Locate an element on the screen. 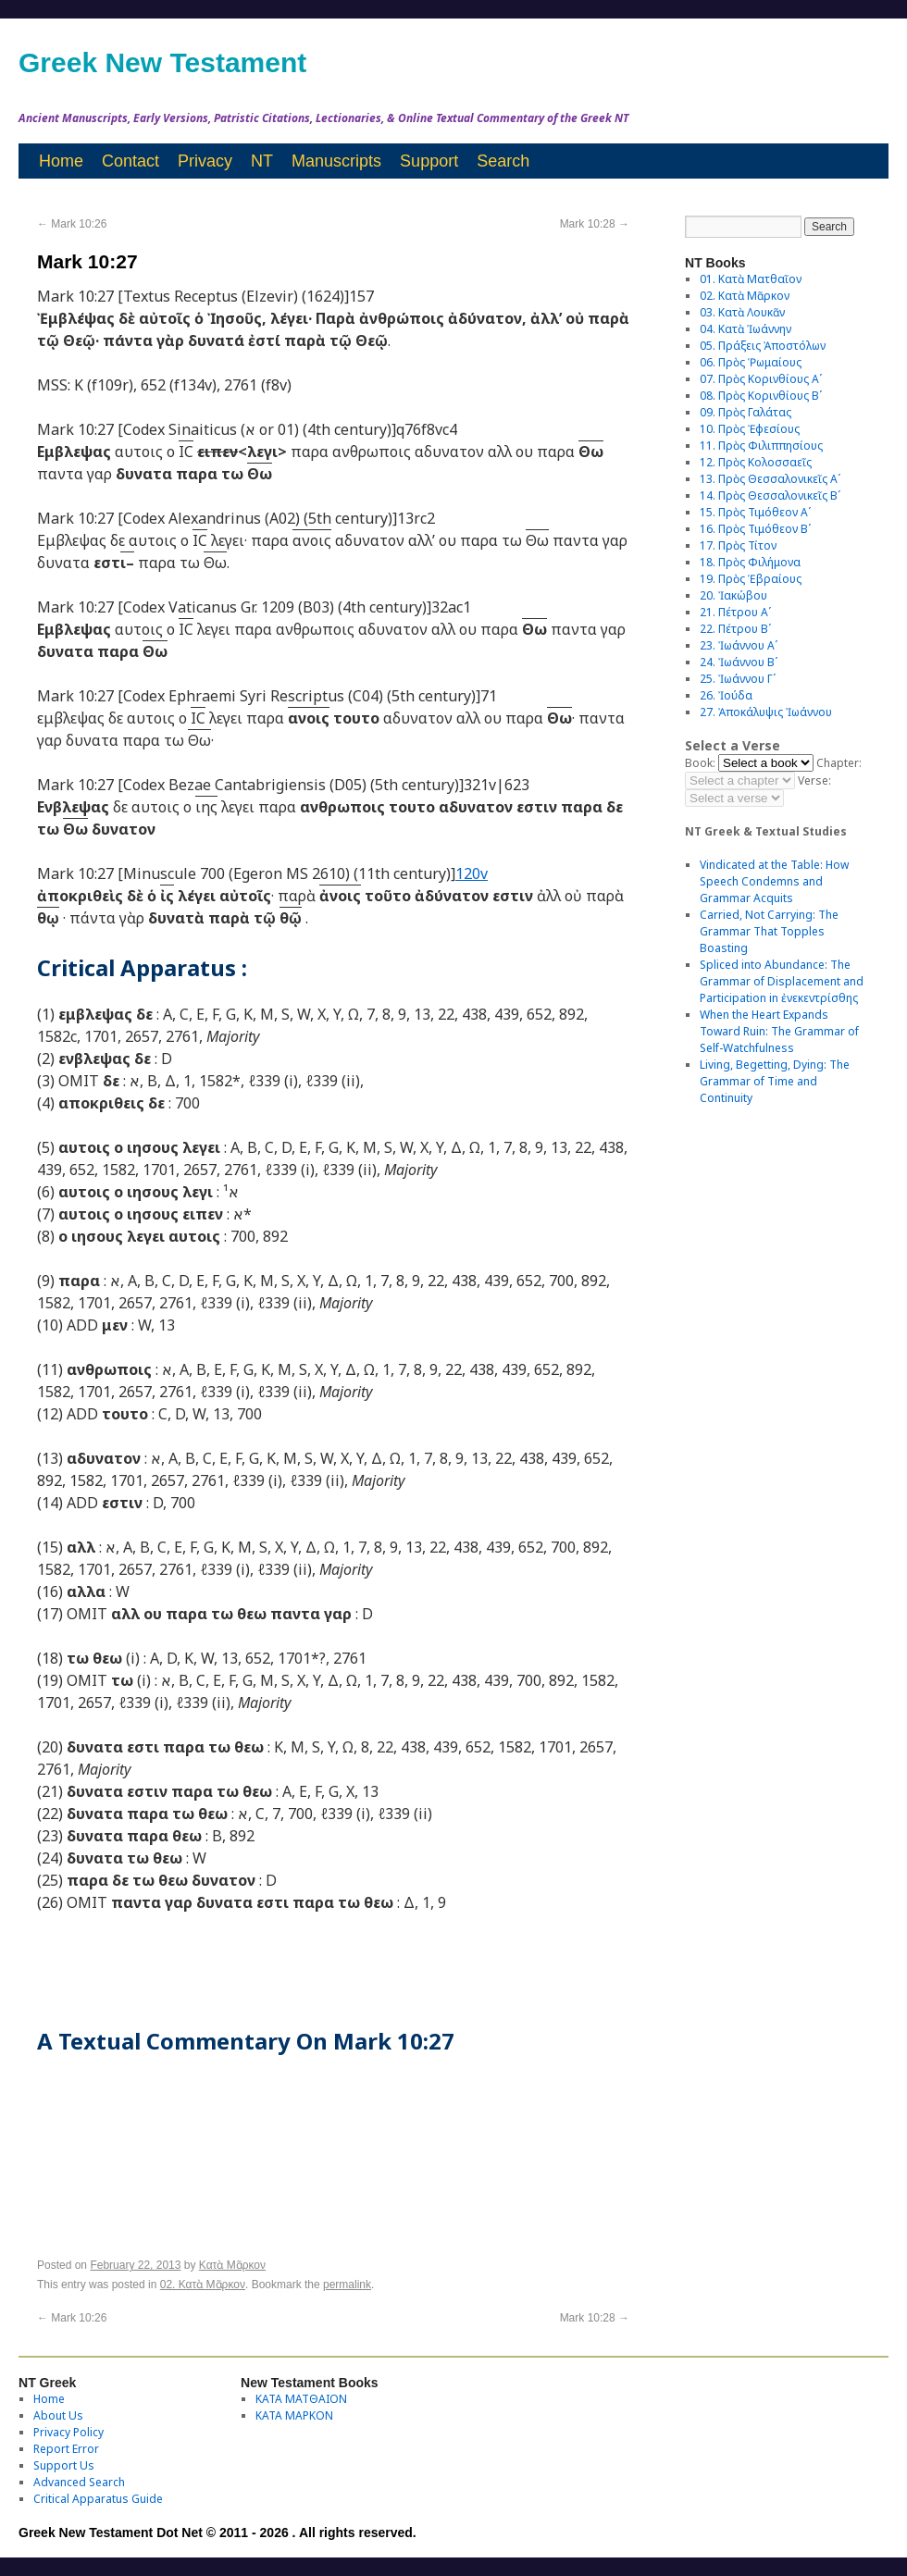 This screenshot has height=2576, width=907. Vindicated at the Table: How Speech Condemns and Grammar Acquits is located at coordinates (774, 881).